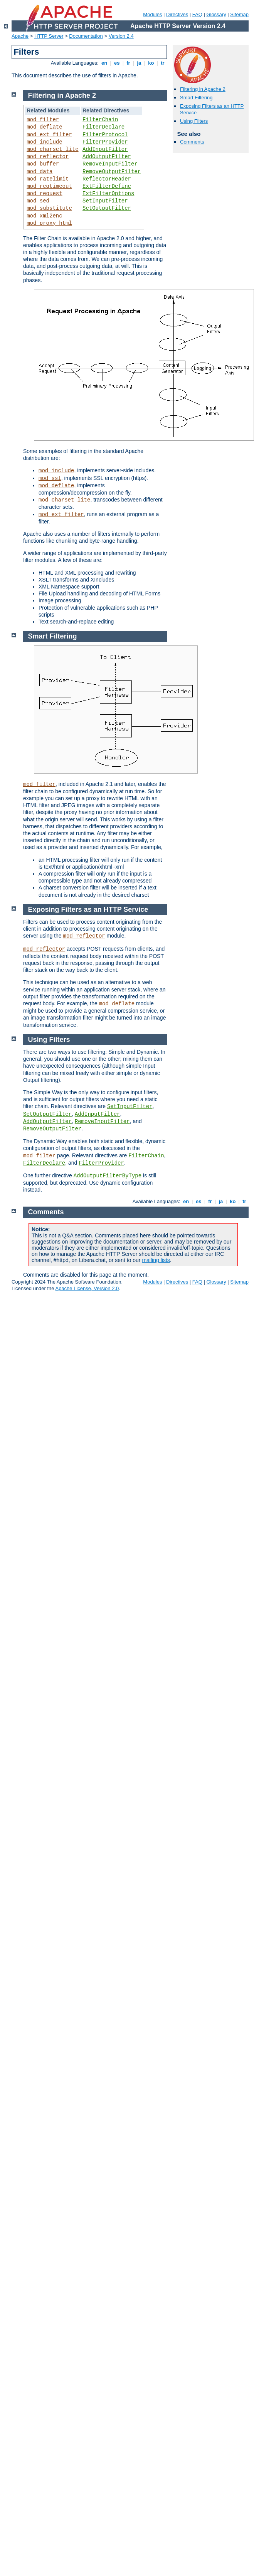 The width and height of the screenshot is (254, 2576). Describe the element at coordinates (163, 63) in the screenshot. I see `tr` at that location.